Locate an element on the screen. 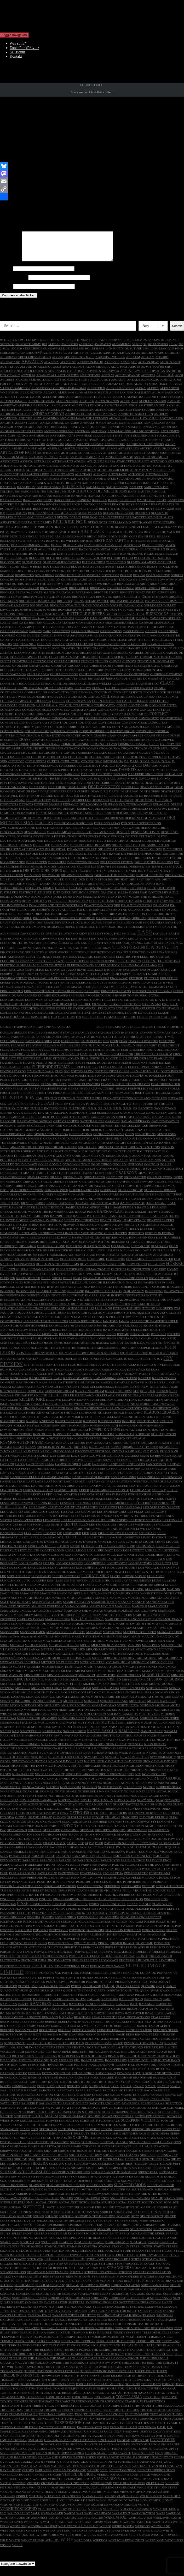 Image resolution: width=184 pixels, height=2576 pixels. NUKKETEATTERI is located at coordinates (126, 1810).